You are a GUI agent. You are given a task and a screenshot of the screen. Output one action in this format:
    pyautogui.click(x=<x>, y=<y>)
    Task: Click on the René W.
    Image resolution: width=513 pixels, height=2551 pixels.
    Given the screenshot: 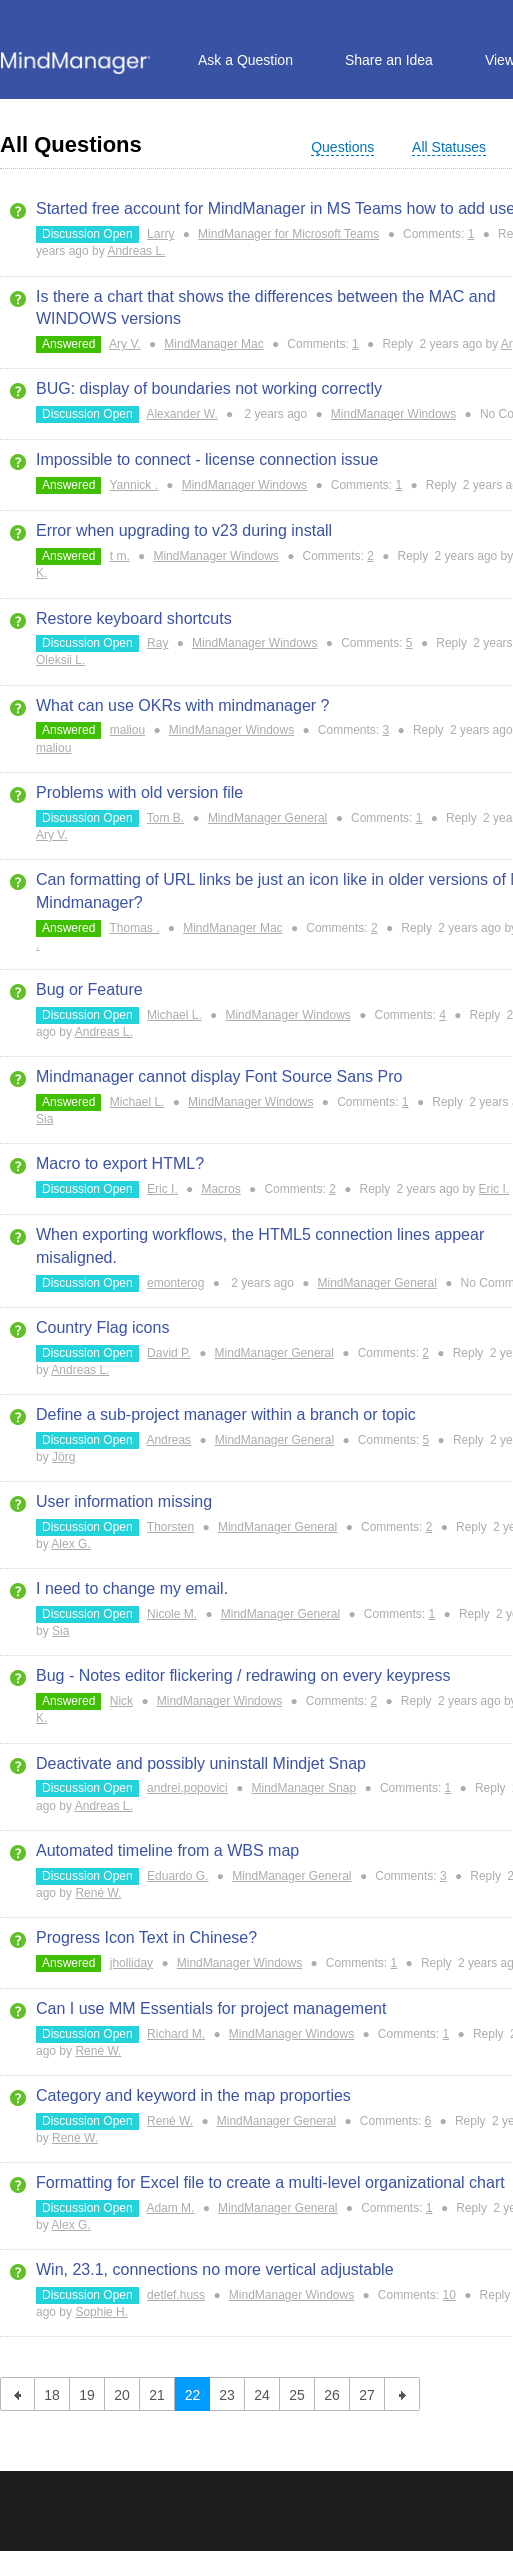 What is the action you would take?
    pyautogui.click(x=98, y=1893)
    